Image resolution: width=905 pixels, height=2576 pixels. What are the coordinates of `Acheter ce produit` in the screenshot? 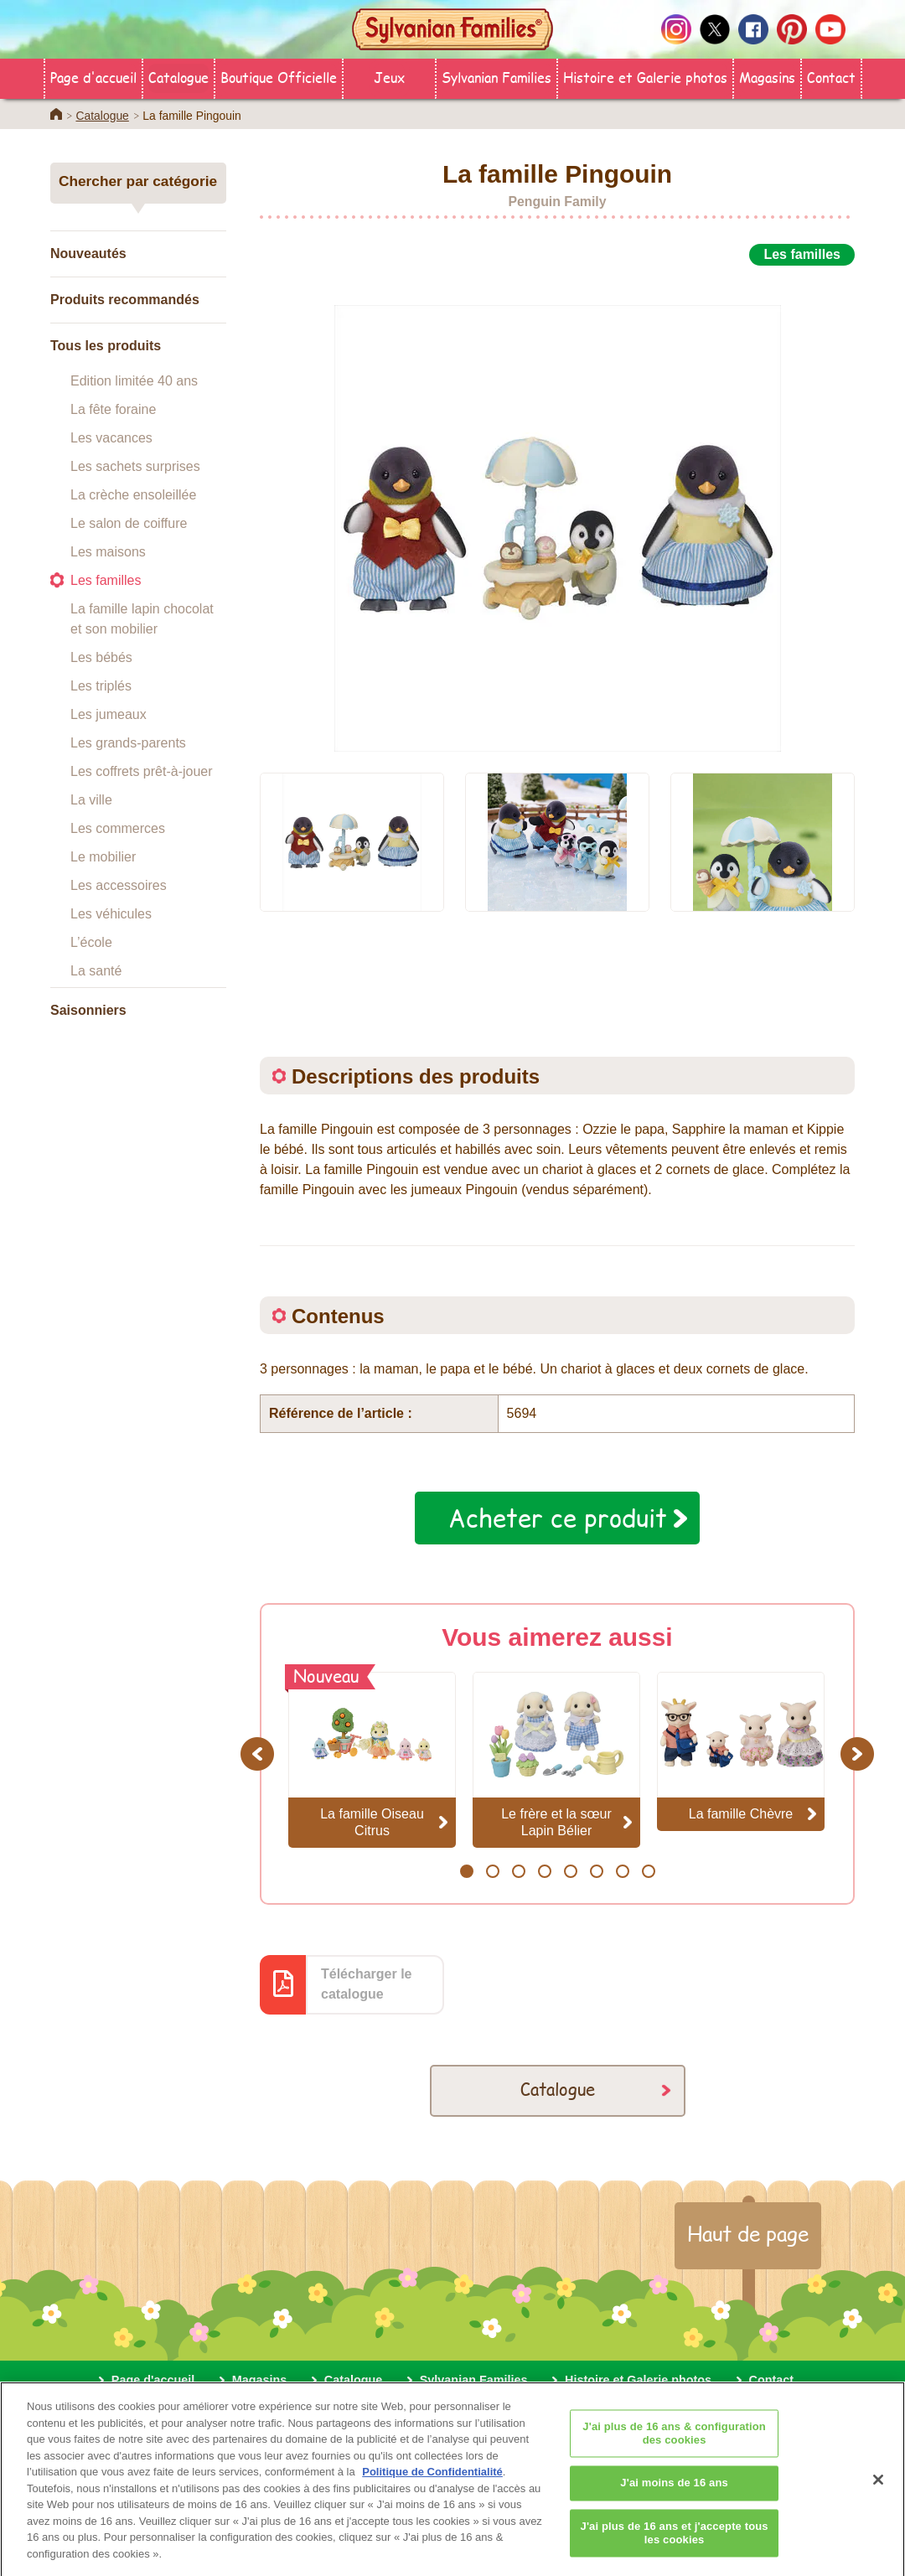 It's located at (557, 1517).